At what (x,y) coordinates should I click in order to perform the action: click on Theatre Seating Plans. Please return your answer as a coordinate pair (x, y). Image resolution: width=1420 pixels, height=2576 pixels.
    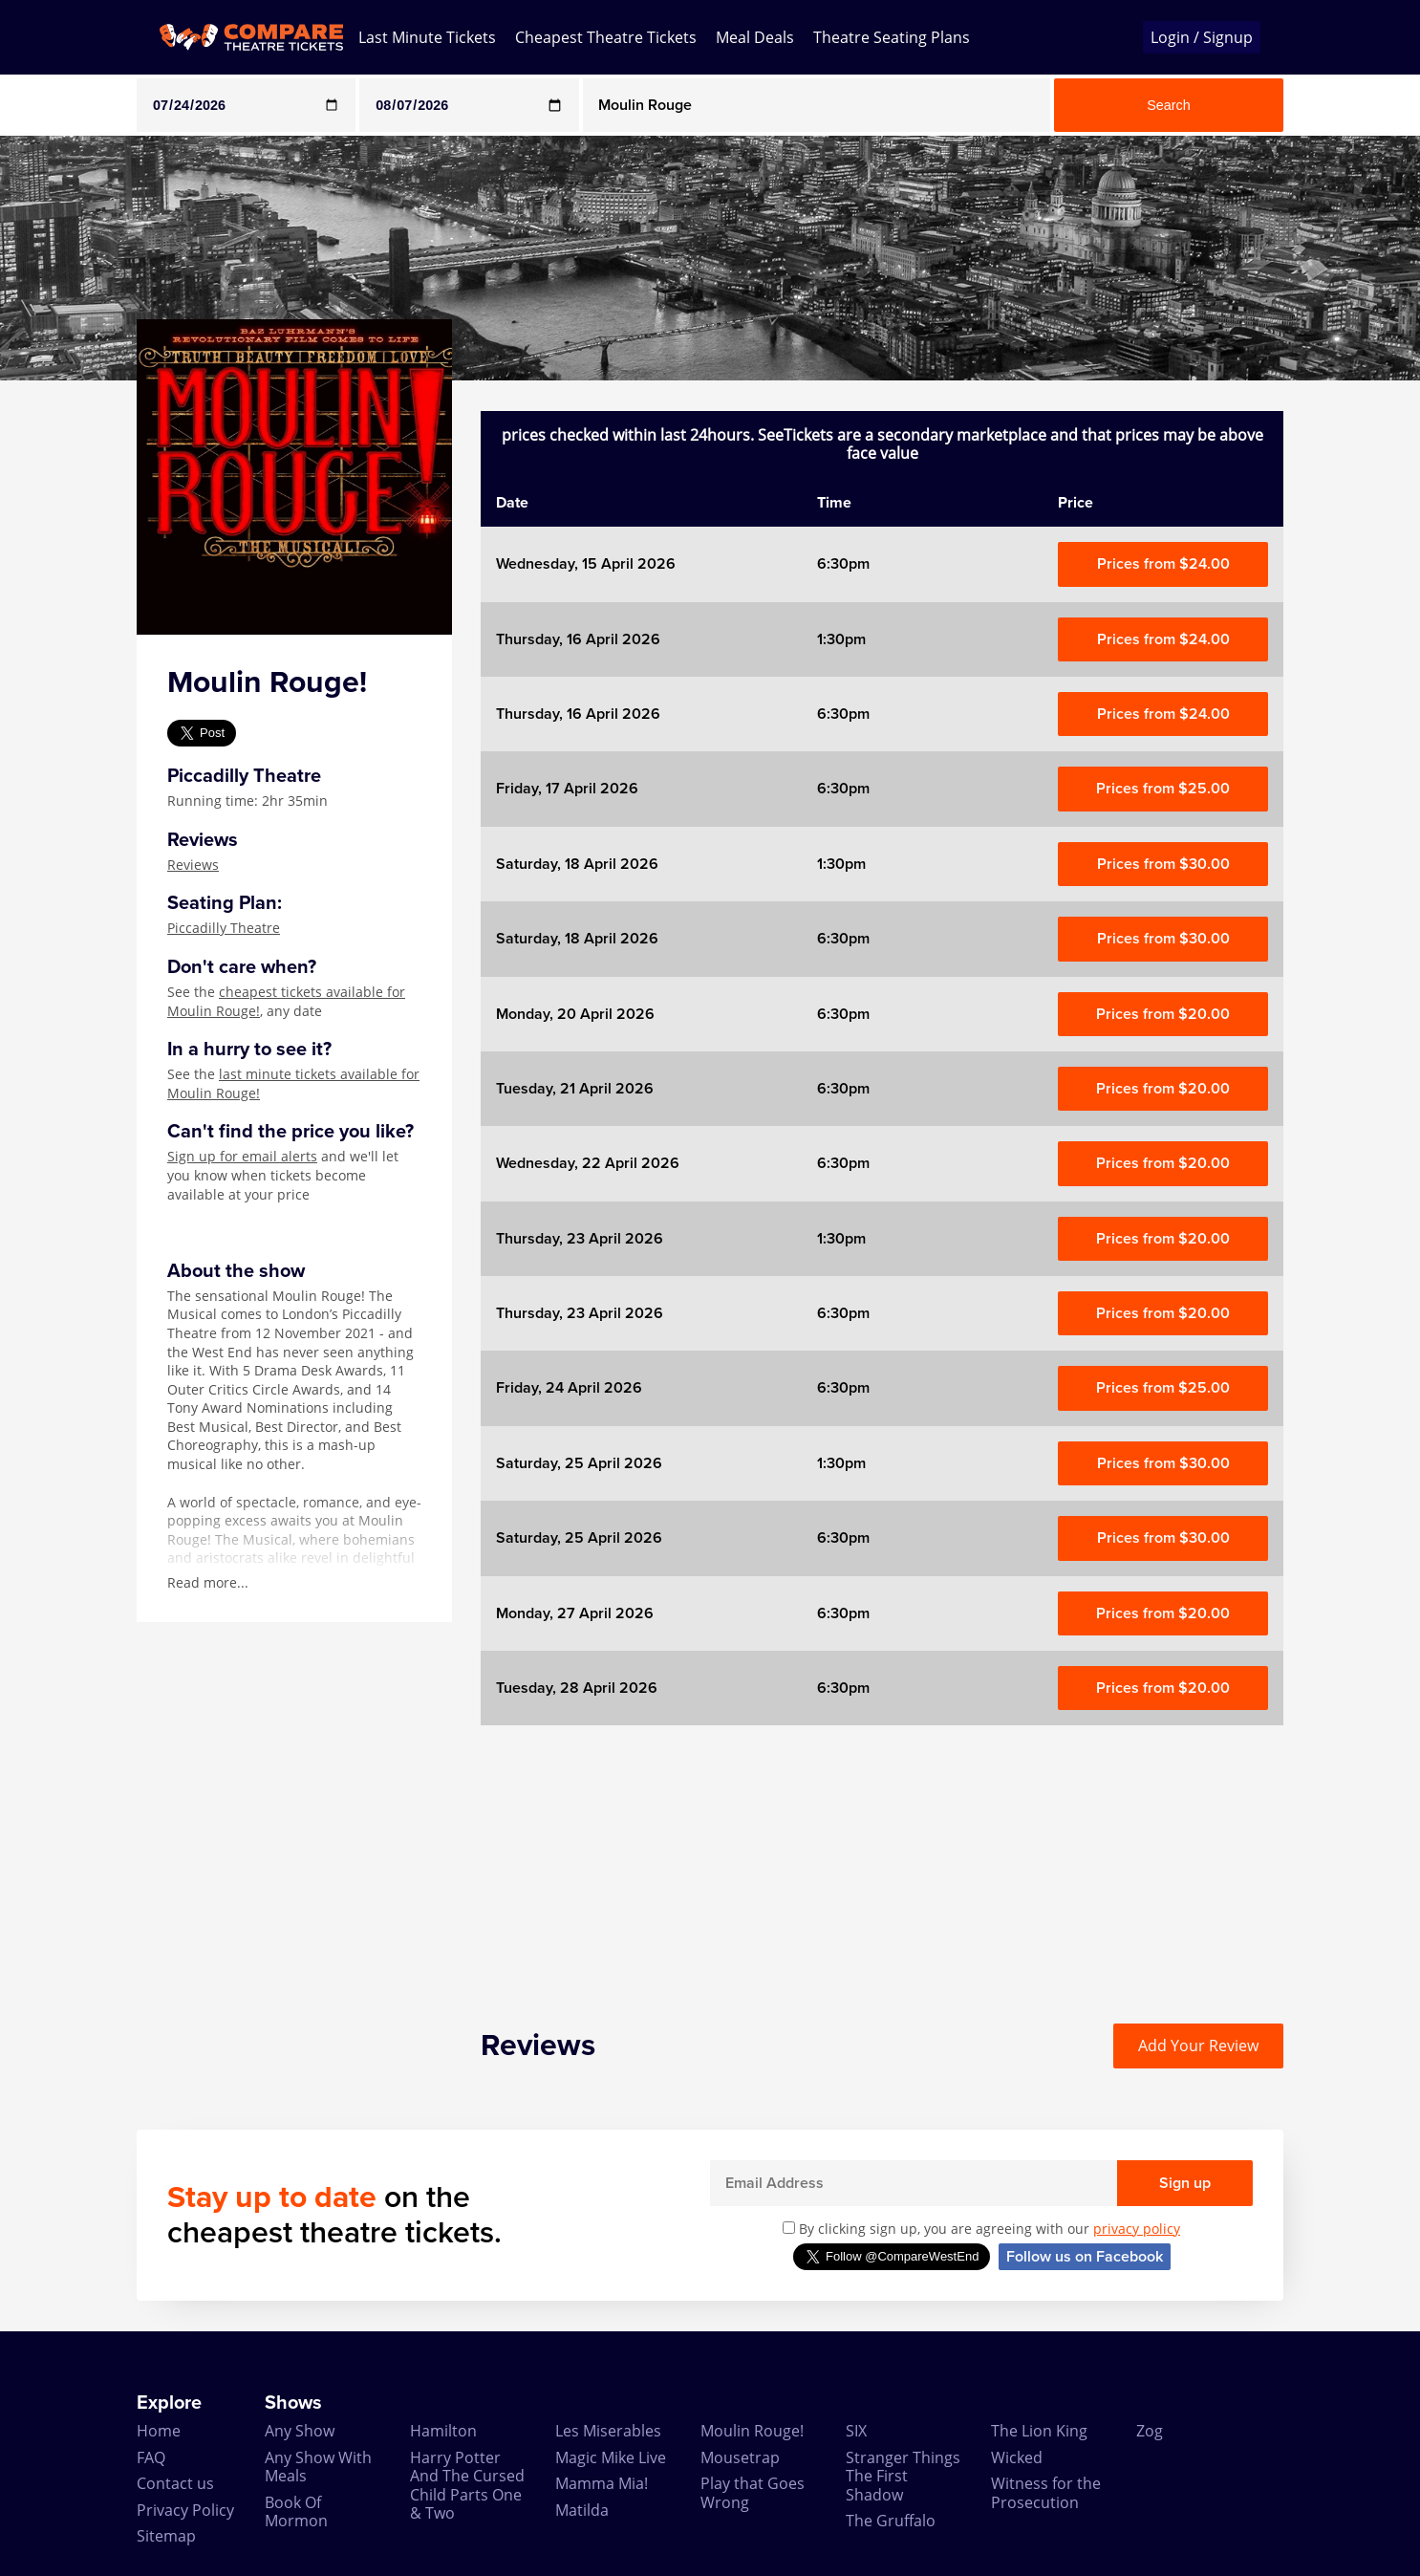
    Looking at the image, I should click on (891, 37).